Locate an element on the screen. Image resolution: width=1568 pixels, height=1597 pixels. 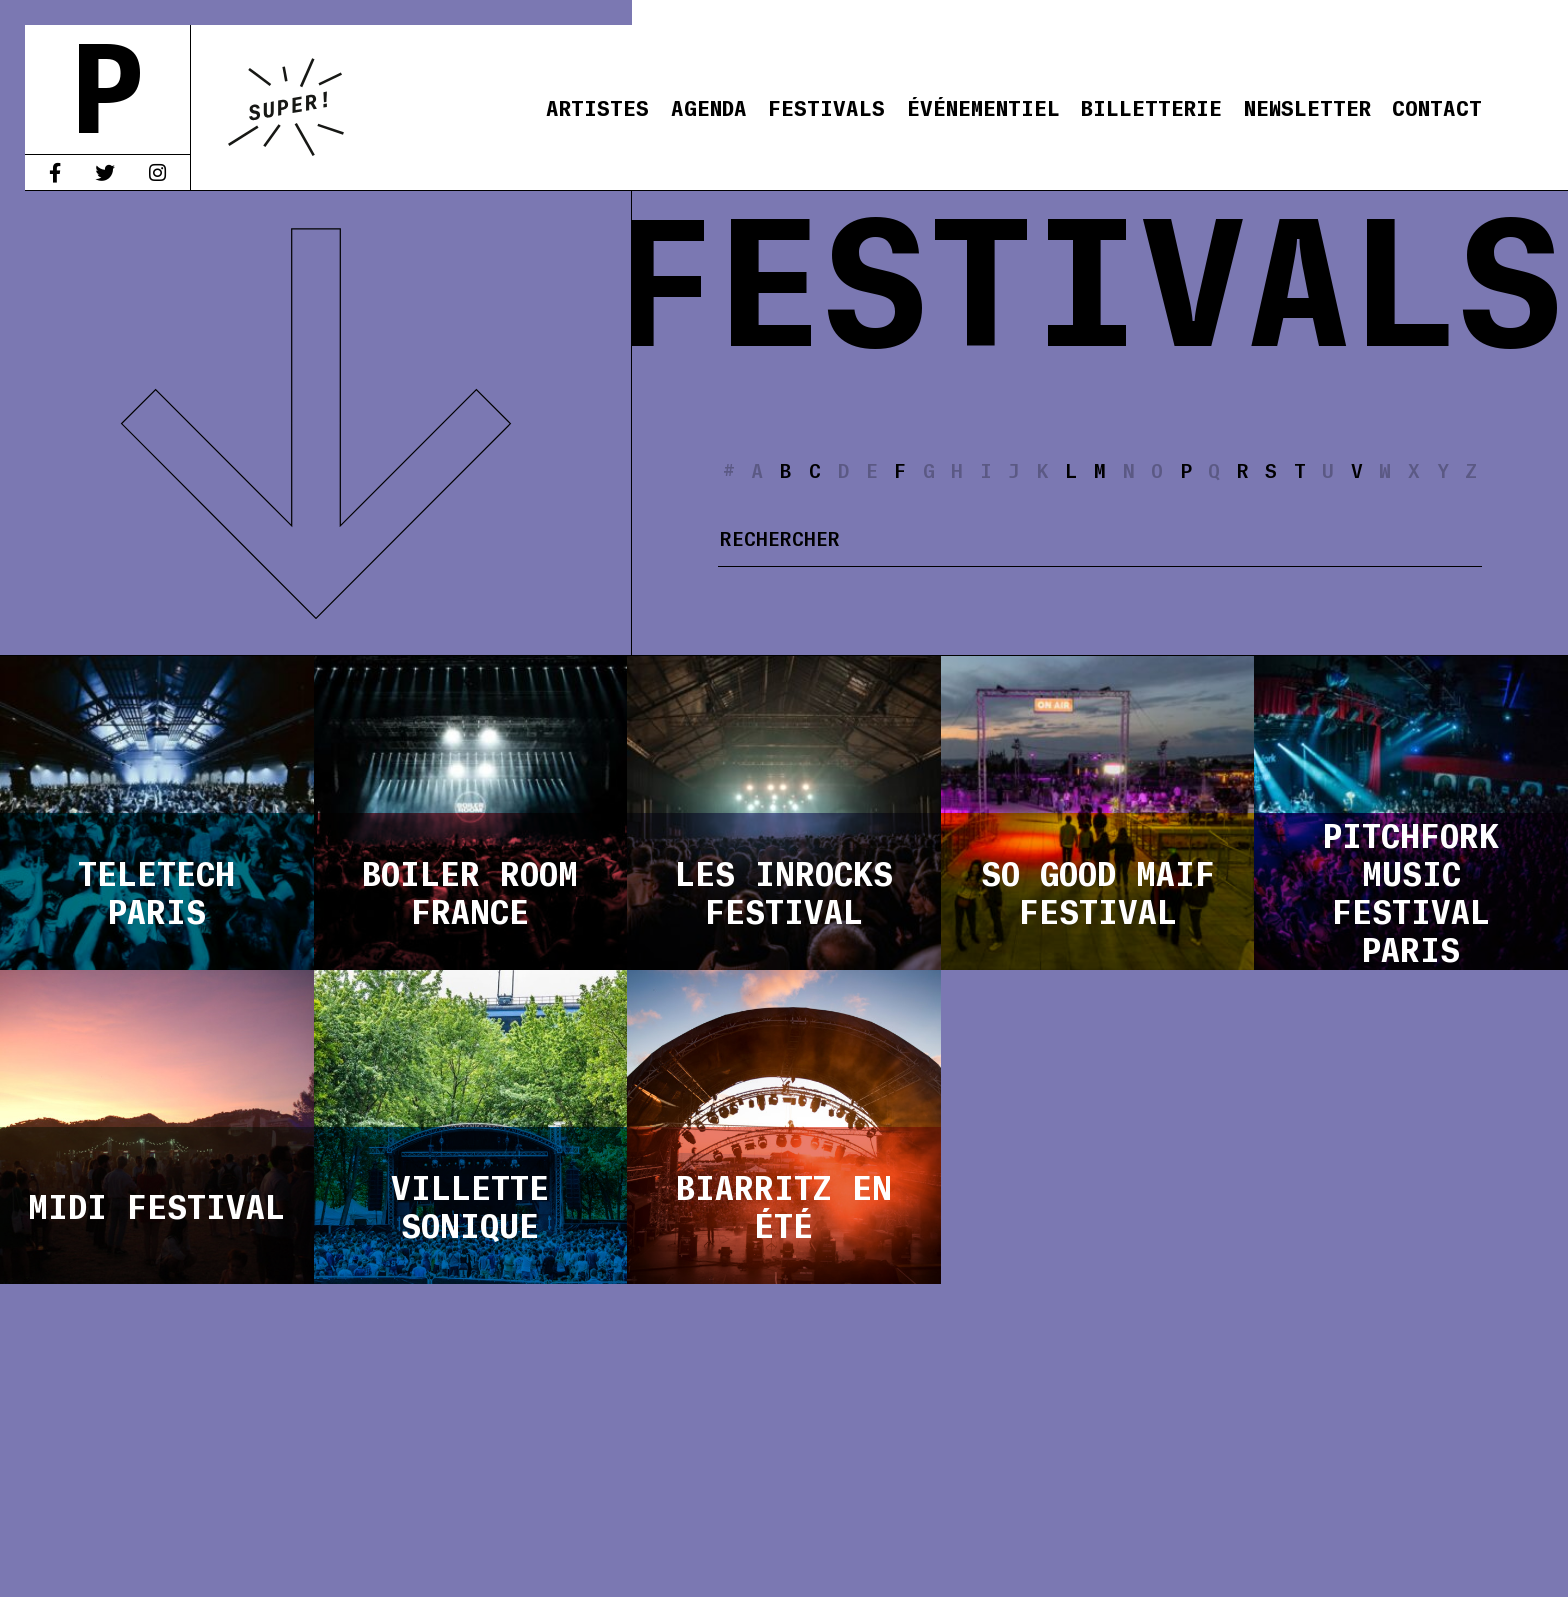
Événementiel is located at coordinates (983, 106).